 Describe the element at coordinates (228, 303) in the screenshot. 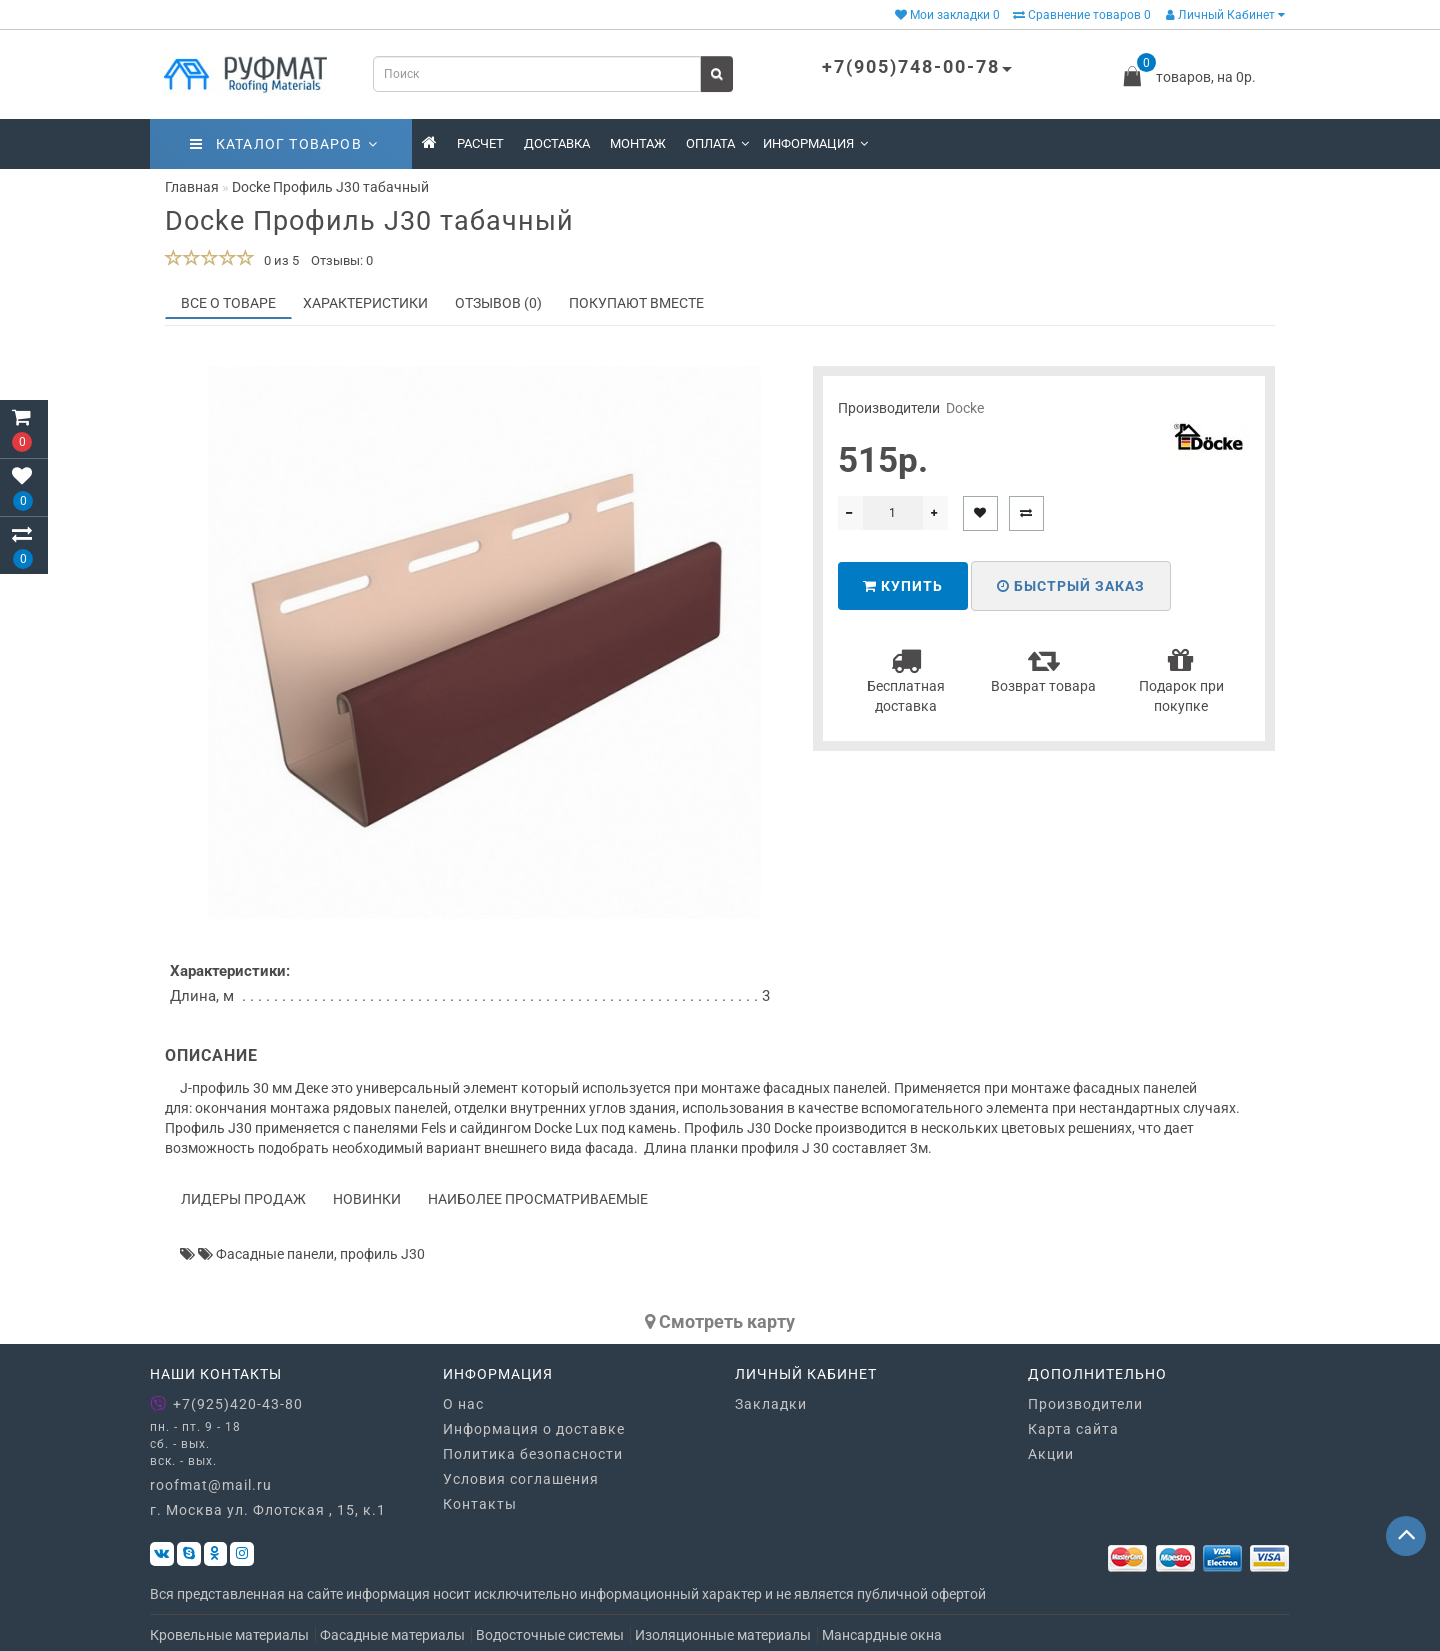

I see `Все о товаре` at that location.